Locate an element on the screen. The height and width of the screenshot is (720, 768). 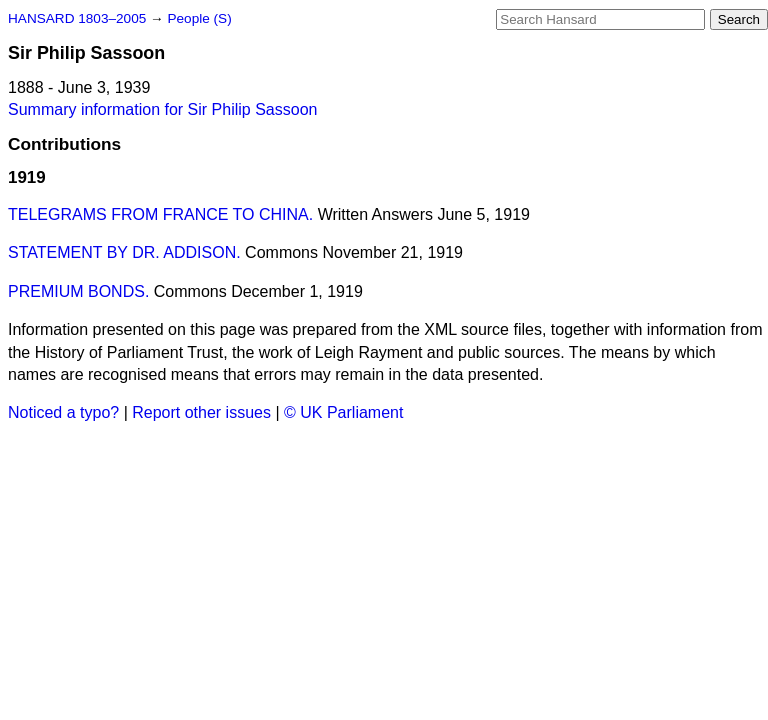
People (S) is located at coordinates (199, 18).